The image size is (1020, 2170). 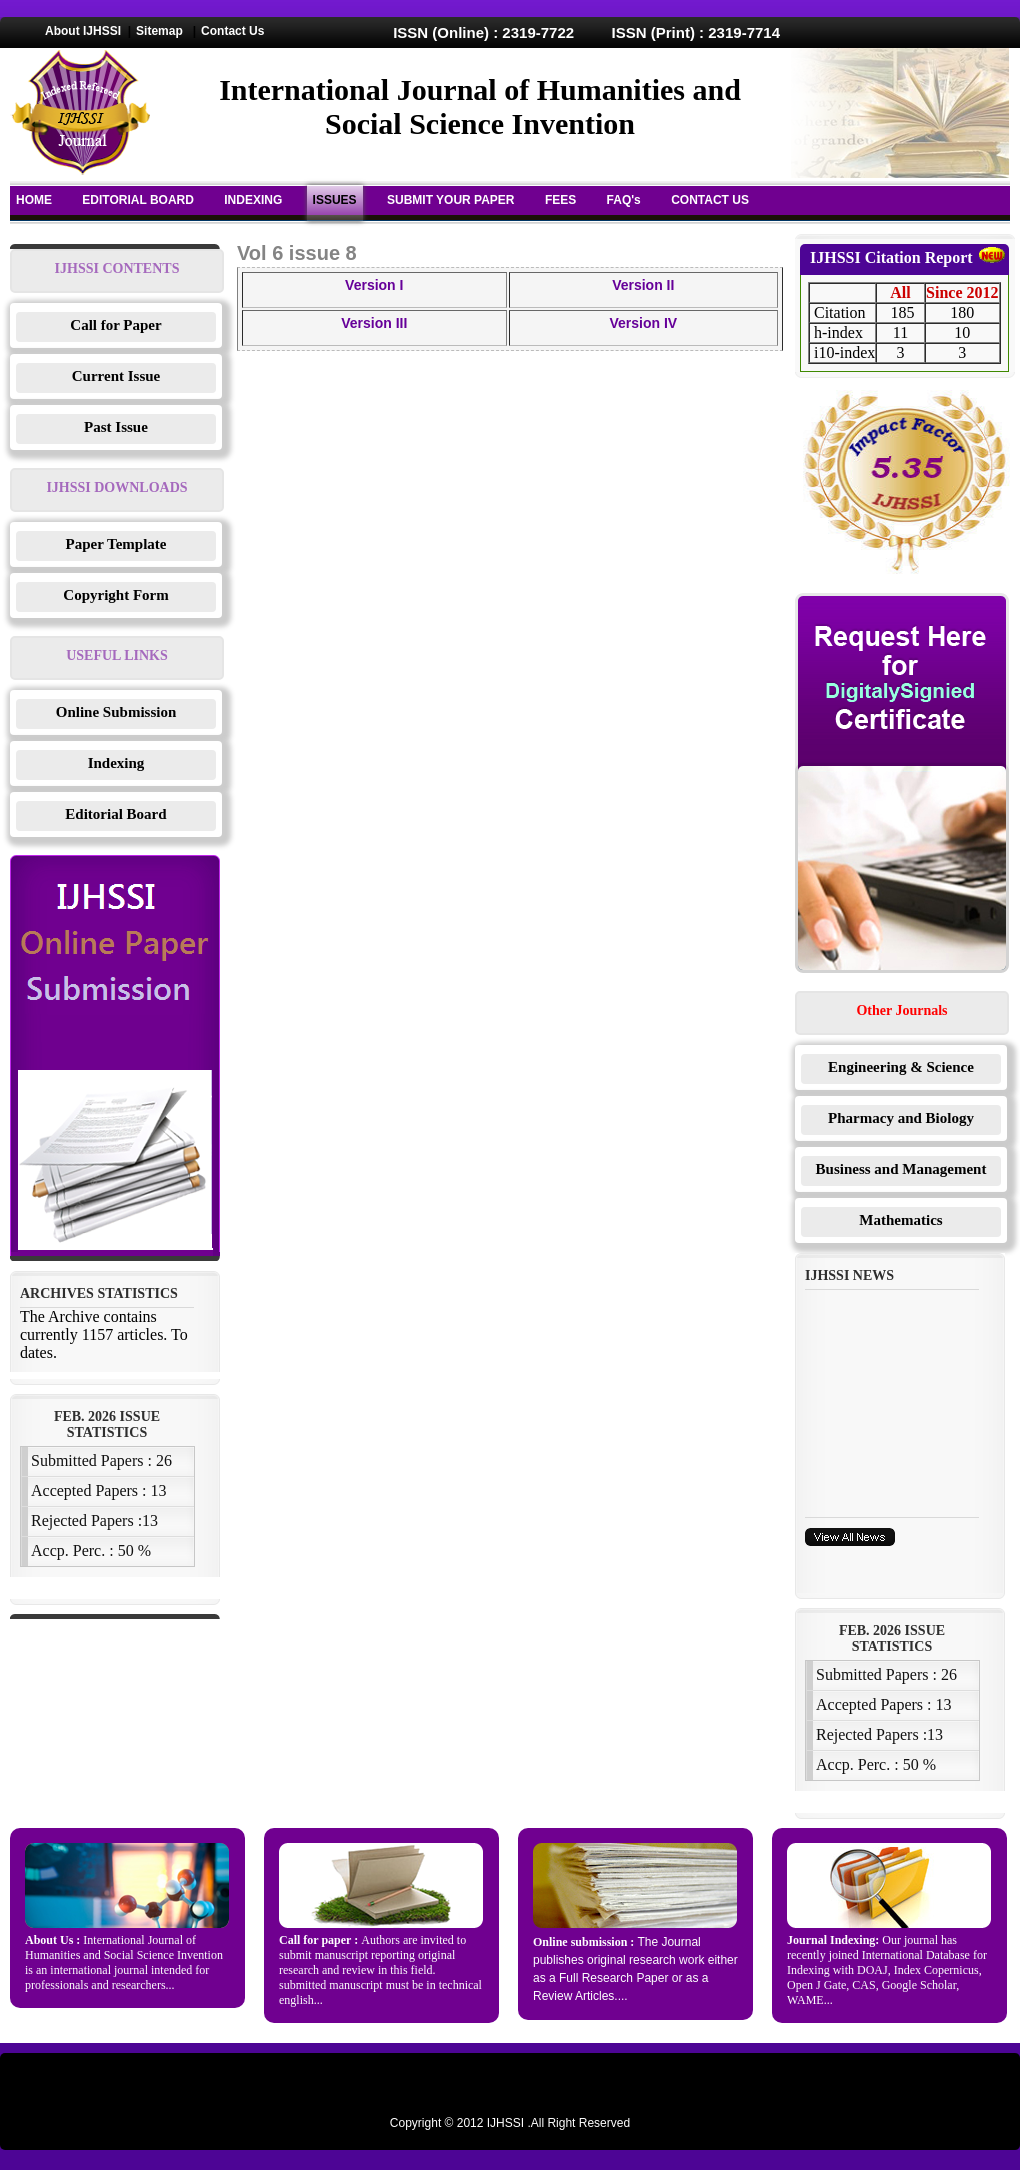 What do you see at coordinates (643, 323) in the screenshot?
I see `Version IV` at bounding box center [643, 323].